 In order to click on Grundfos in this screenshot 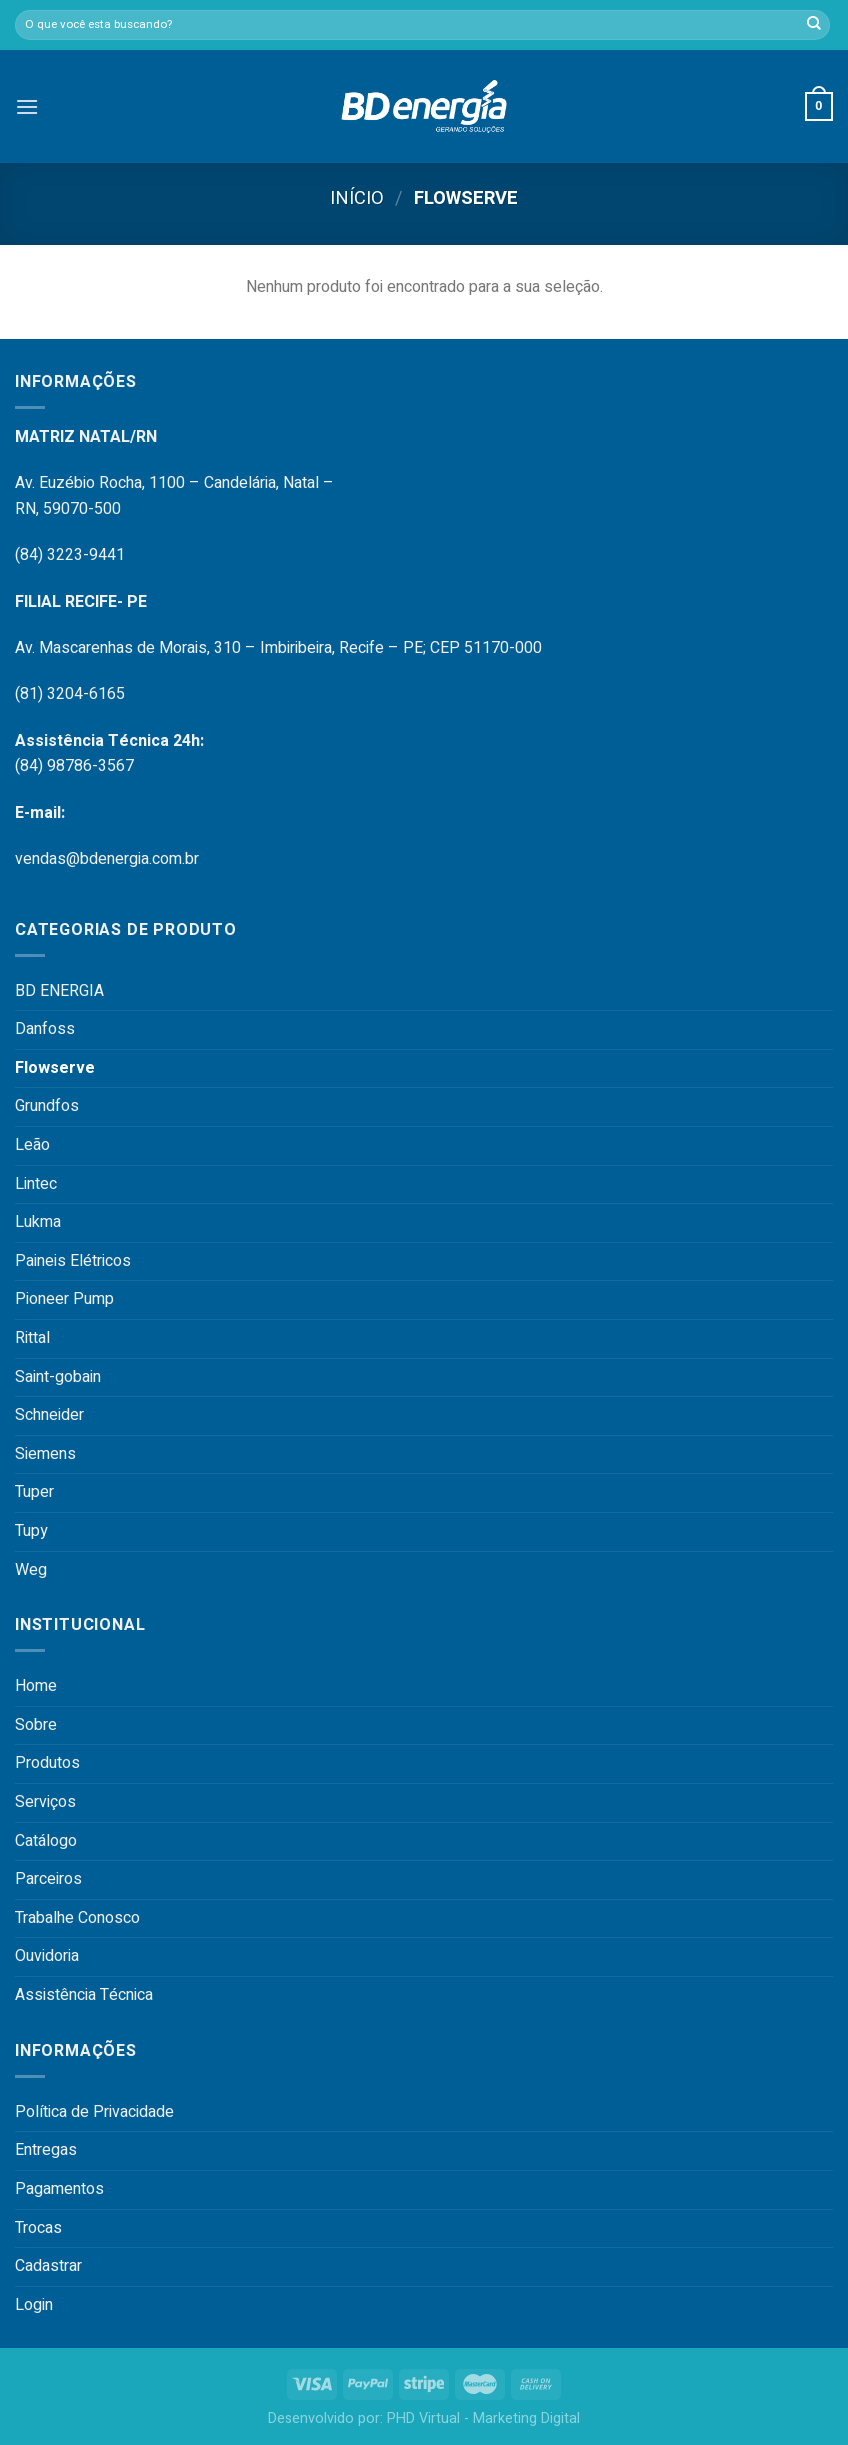, I will do `click(47, 1106)`.